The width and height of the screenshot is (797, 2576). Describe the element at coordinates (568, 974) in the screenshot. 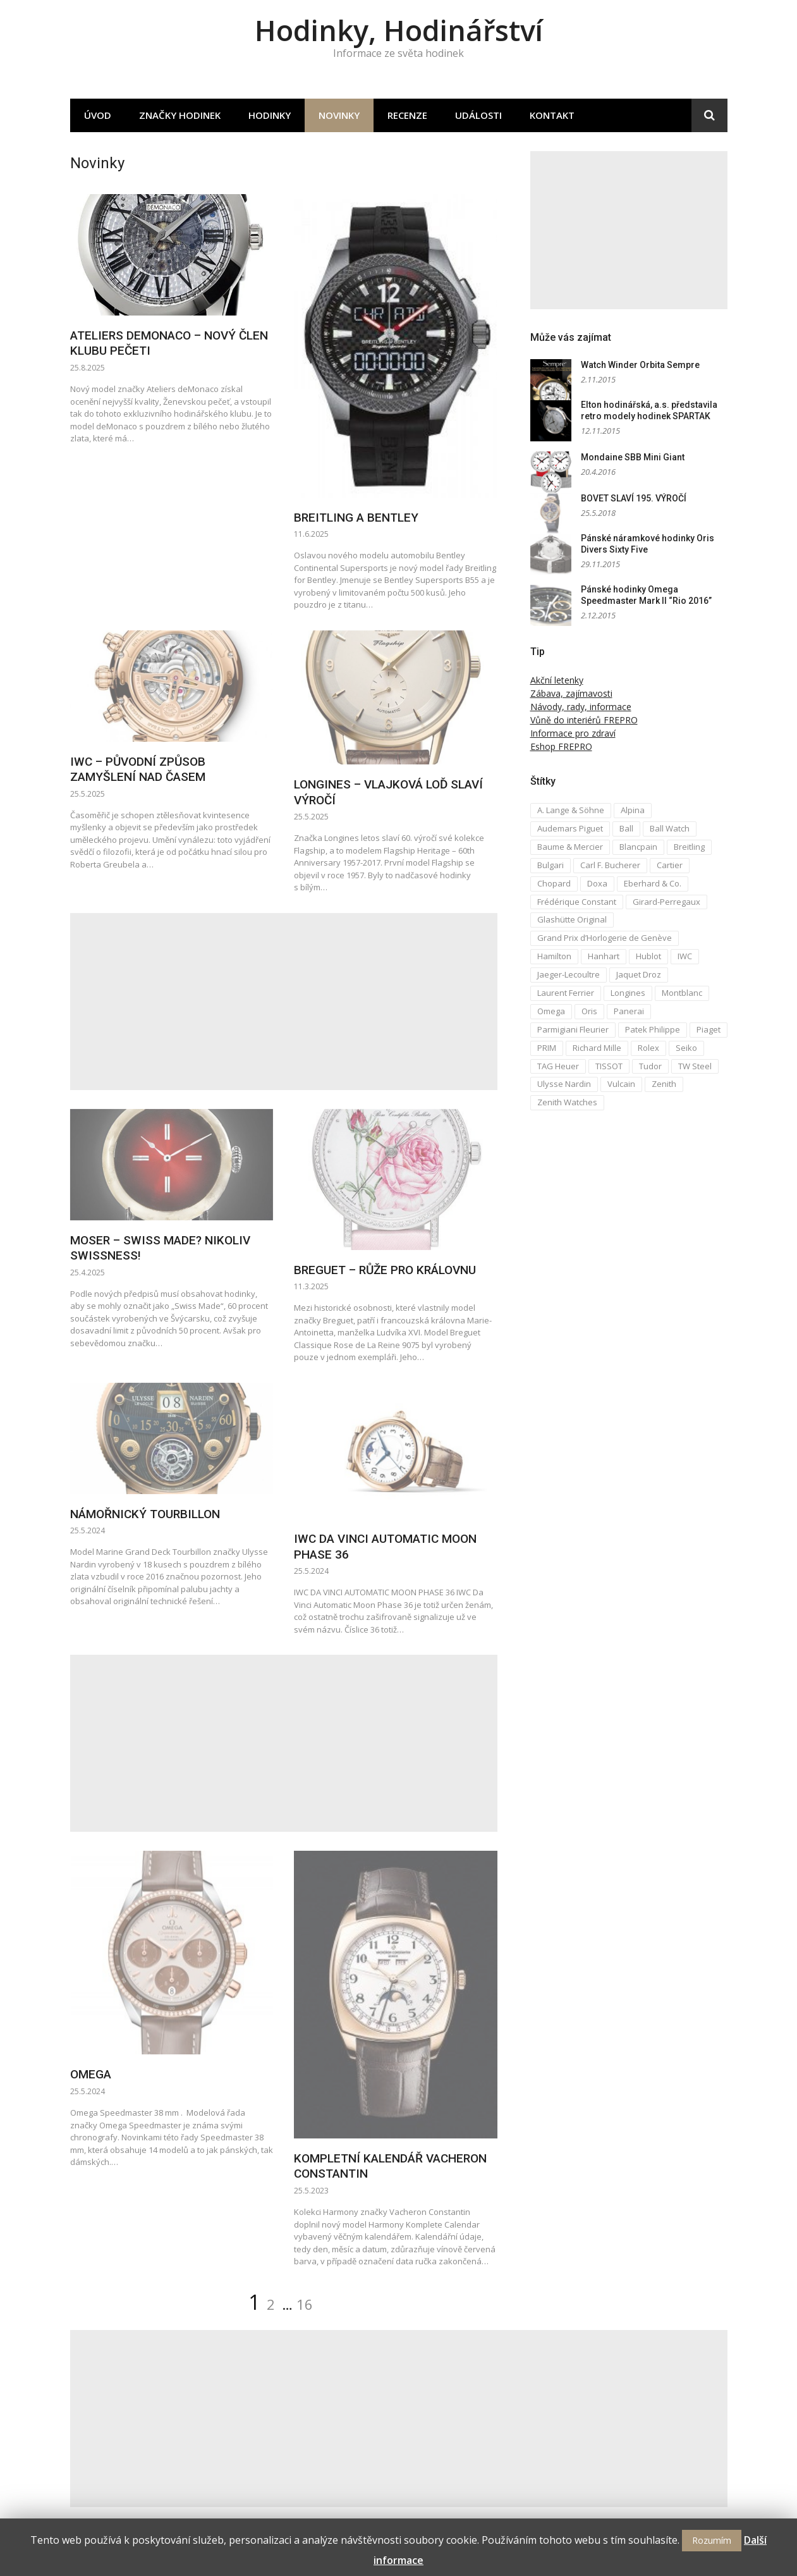

I see `Jaeger-Lecoultre [Jaeger-Lecoultre (5 položek)]` at that location.